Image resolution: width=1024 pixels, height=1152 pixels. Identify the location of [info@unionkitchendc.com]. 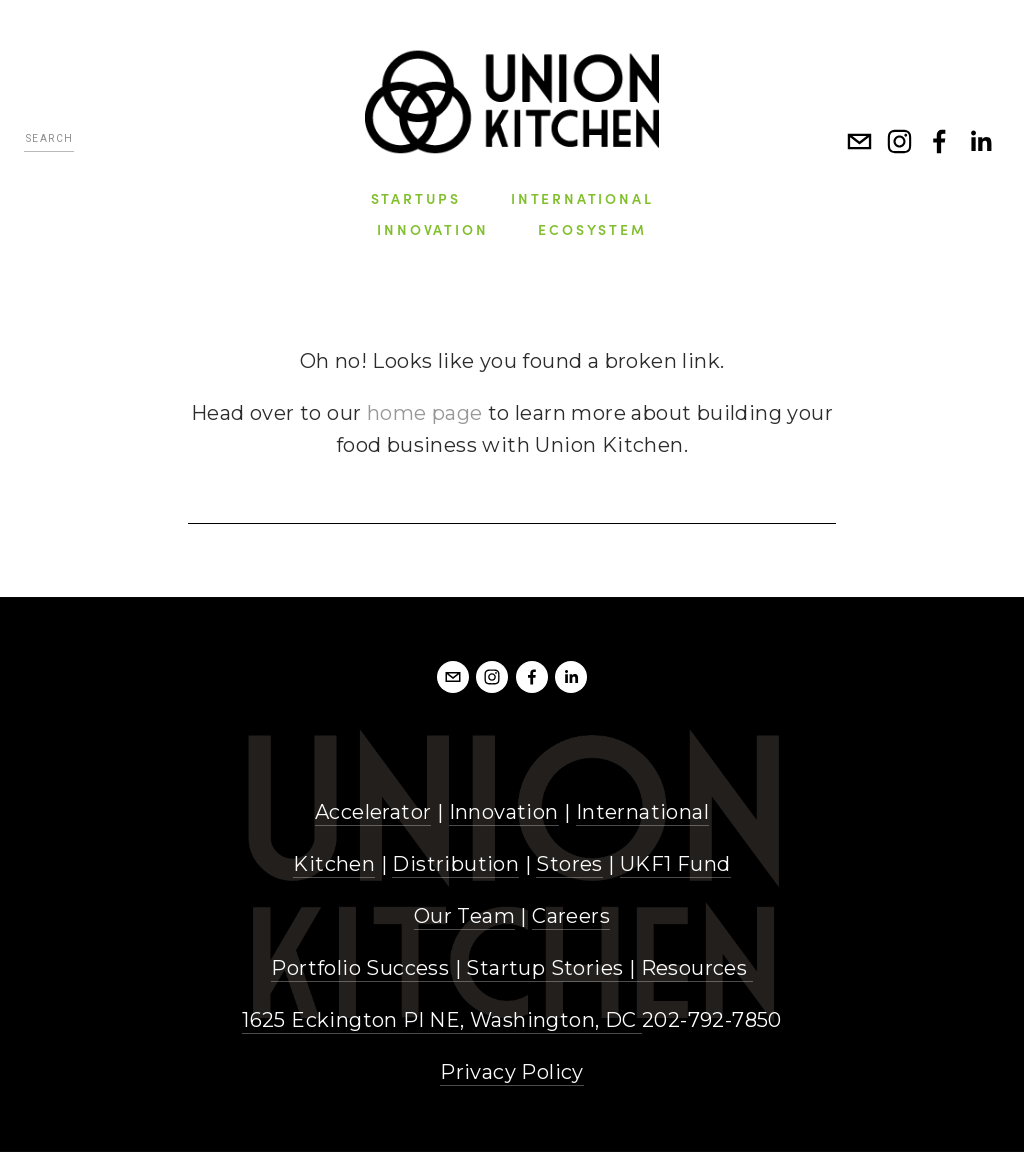
(453, 677).